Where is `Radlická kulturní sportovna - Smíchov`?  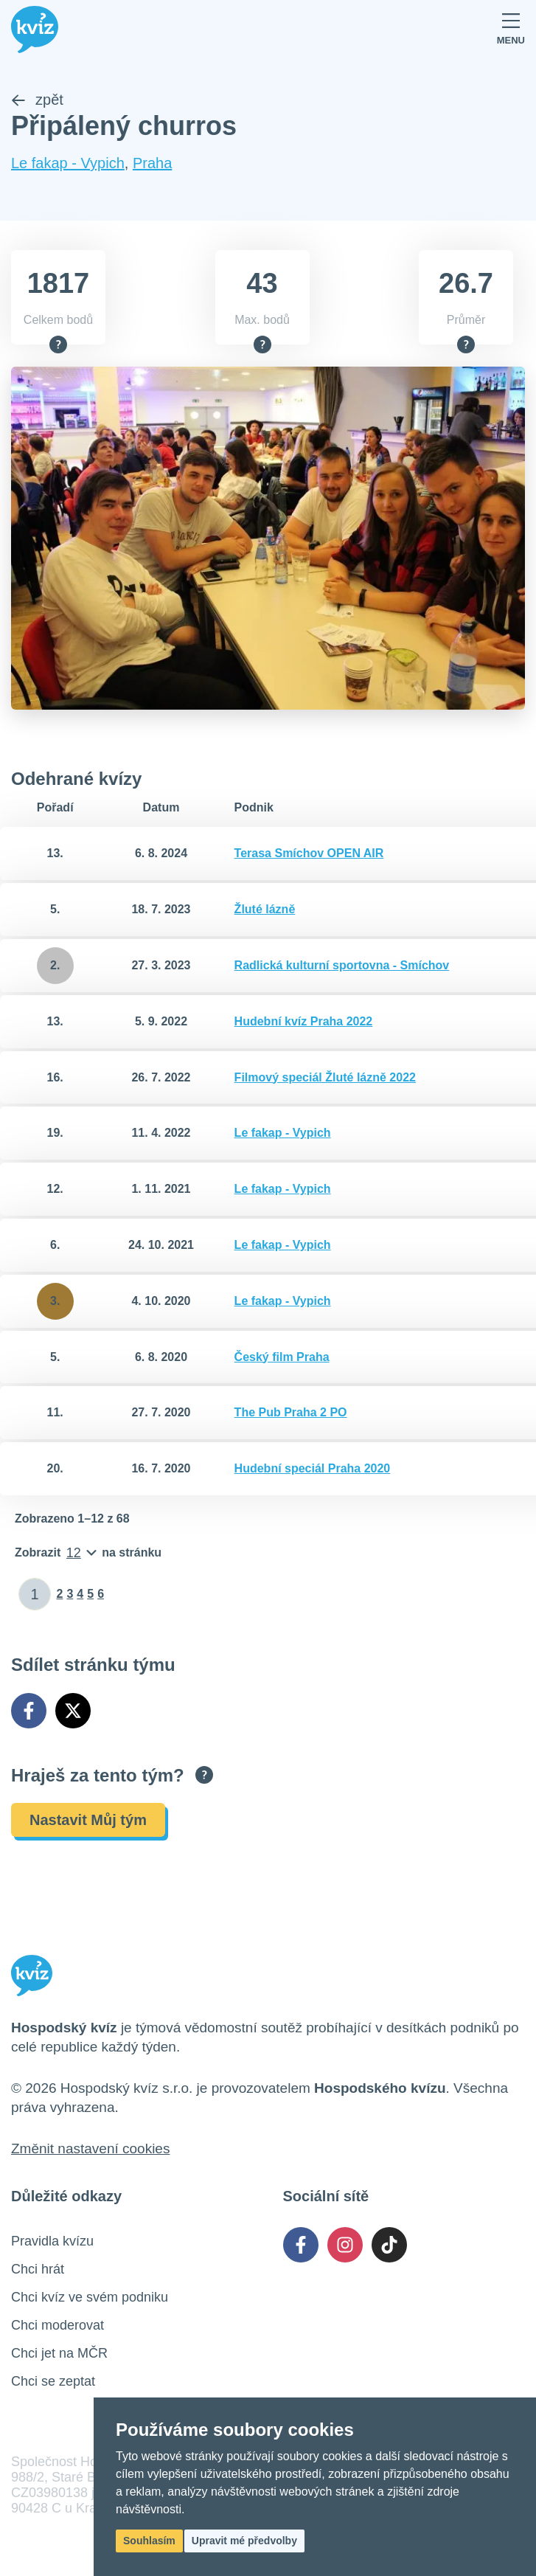
Radlická kulturní sportovna - Smíchov is located at coordinates (342, 966).